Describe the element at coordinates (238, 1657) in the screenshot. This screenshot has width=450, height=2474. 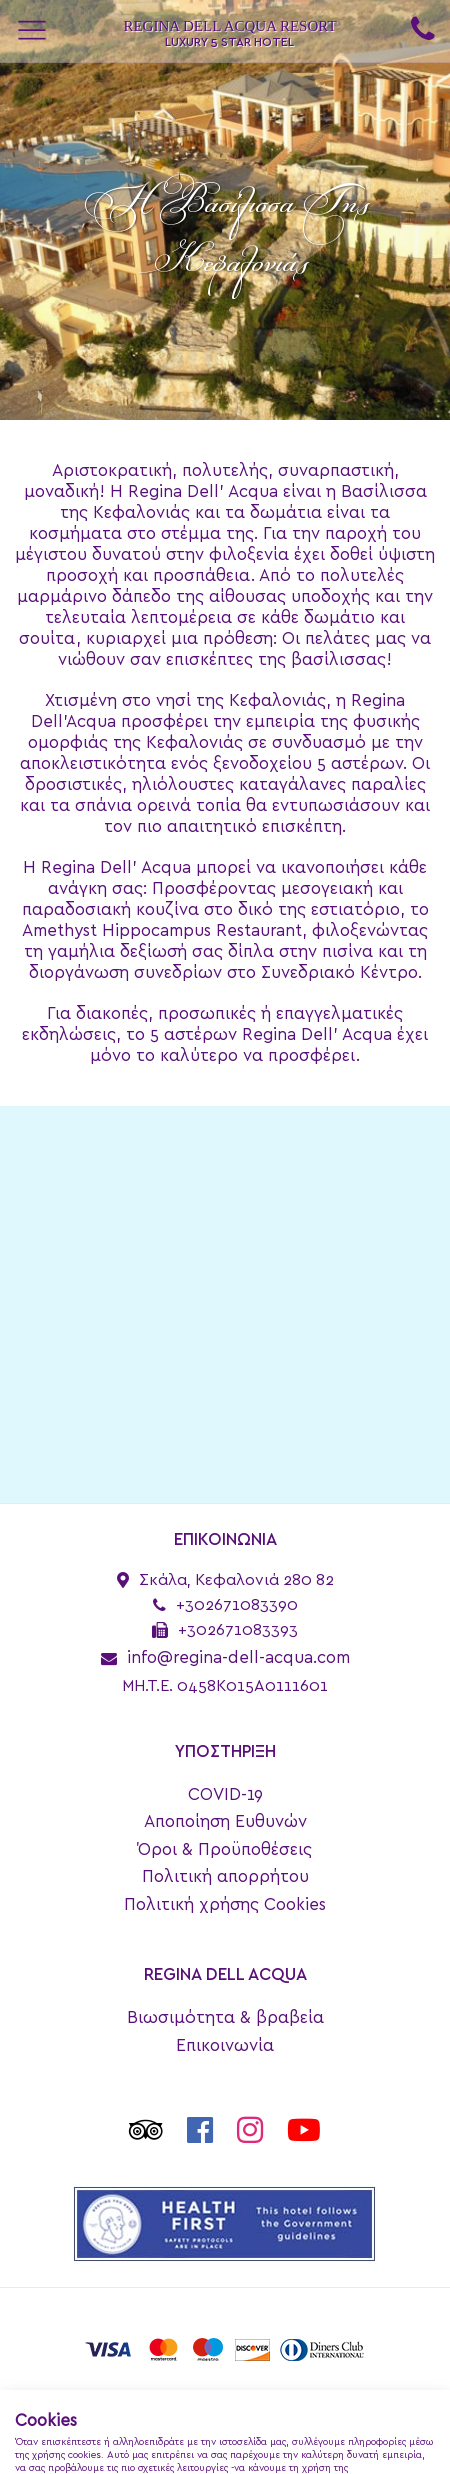
I see `info@regina-dell-acqua.com` at that location.